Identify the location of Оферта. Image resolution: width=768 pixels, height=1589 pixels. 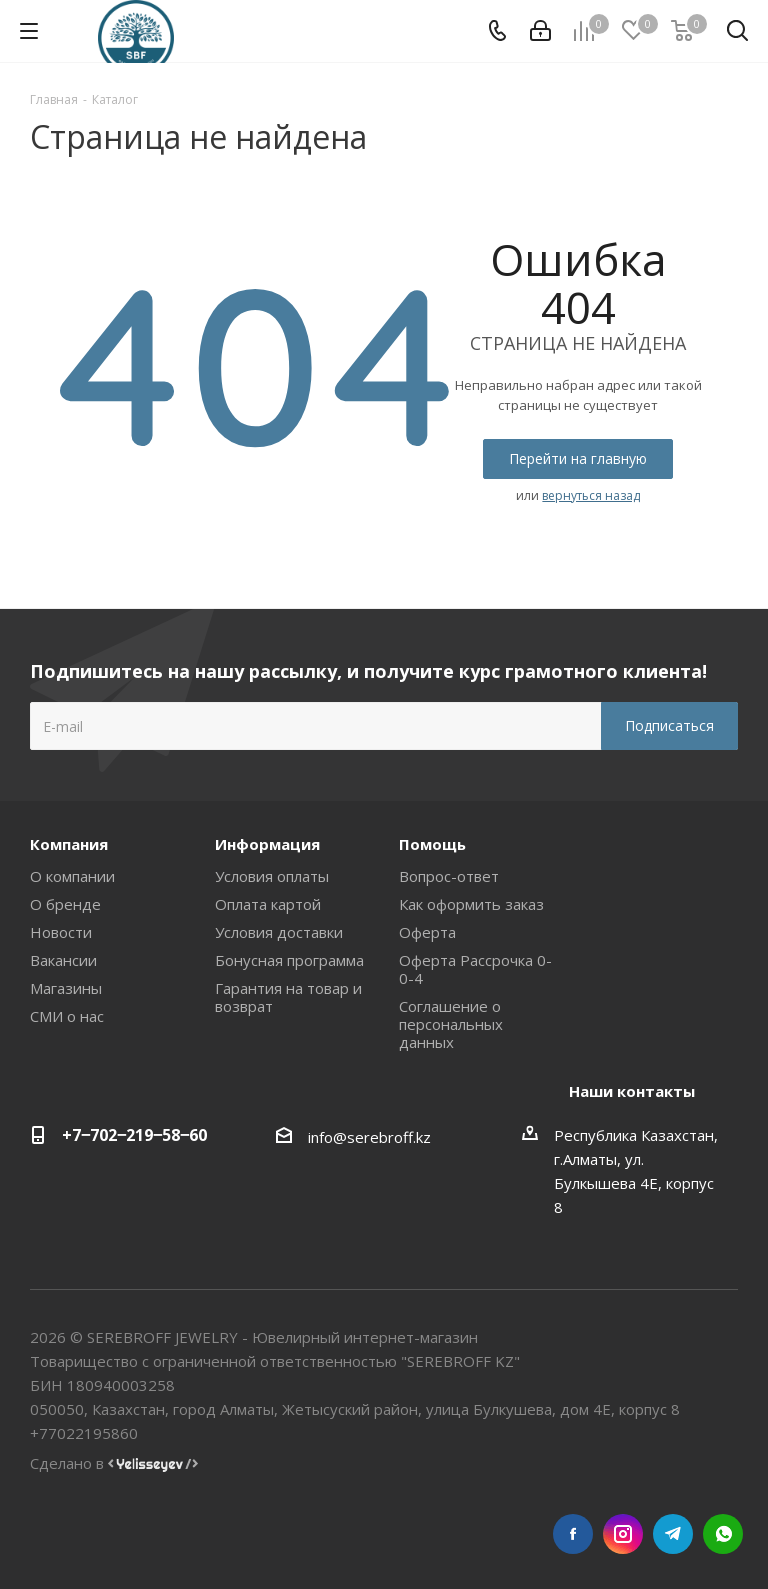
(427, 932).